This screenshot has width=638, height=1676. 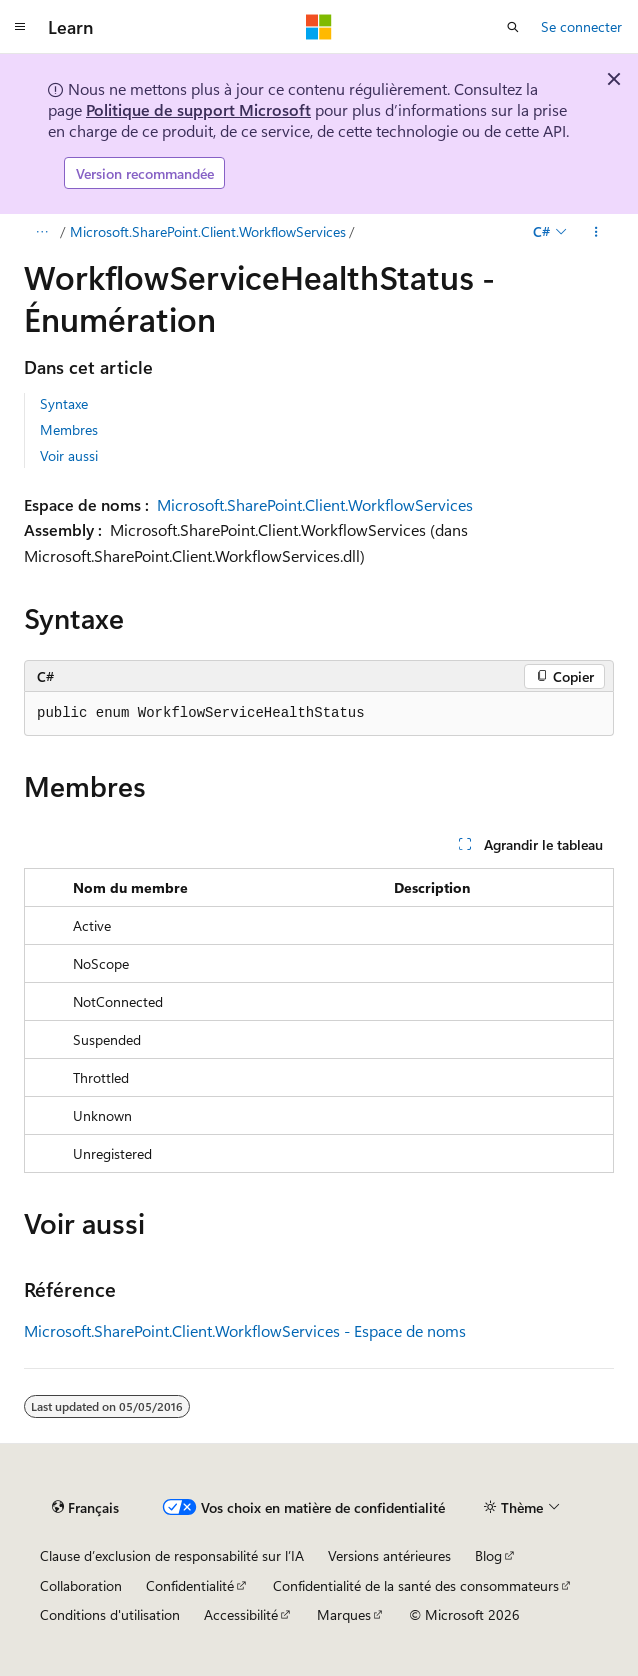 I want to click on Collaboration, so click(x=81, y=1585).